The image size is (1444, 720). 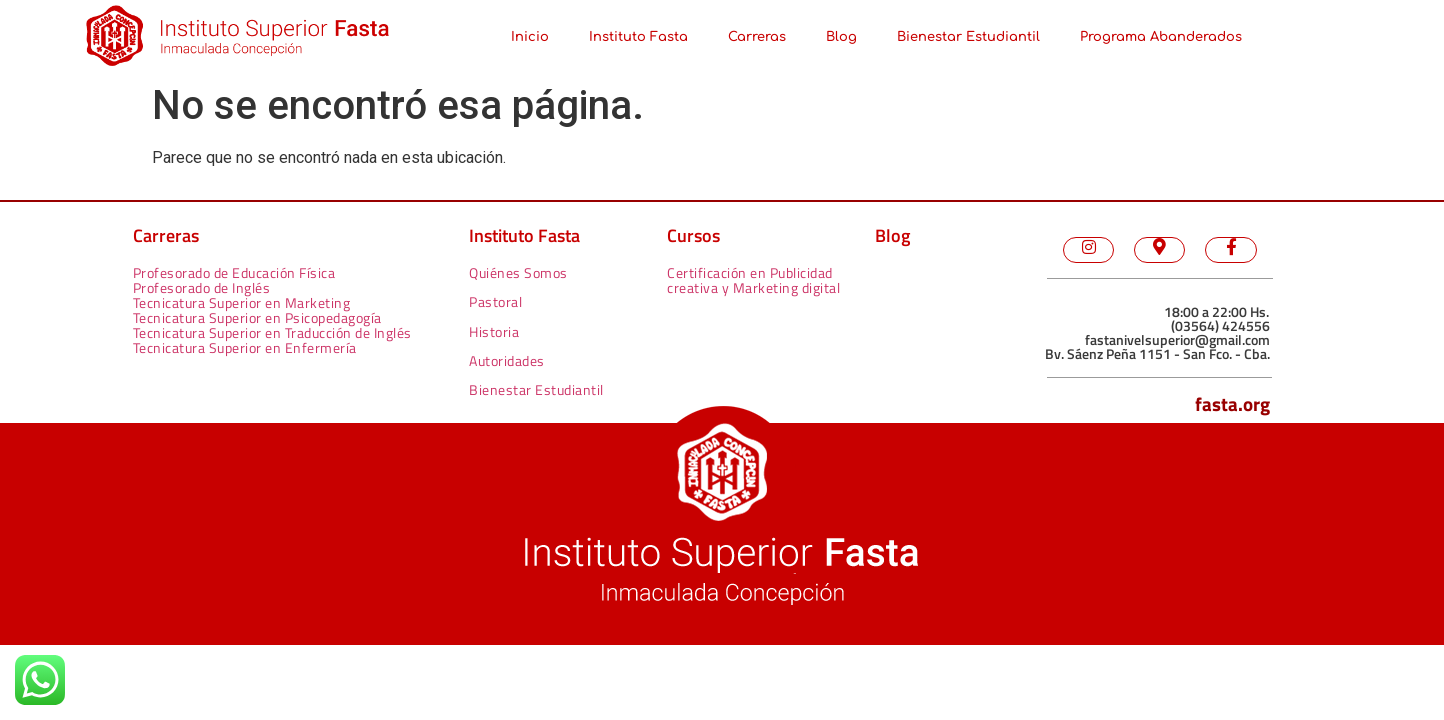 I want to click on Tecnicatura Superior en Marketing, so click(x=242, y=302).